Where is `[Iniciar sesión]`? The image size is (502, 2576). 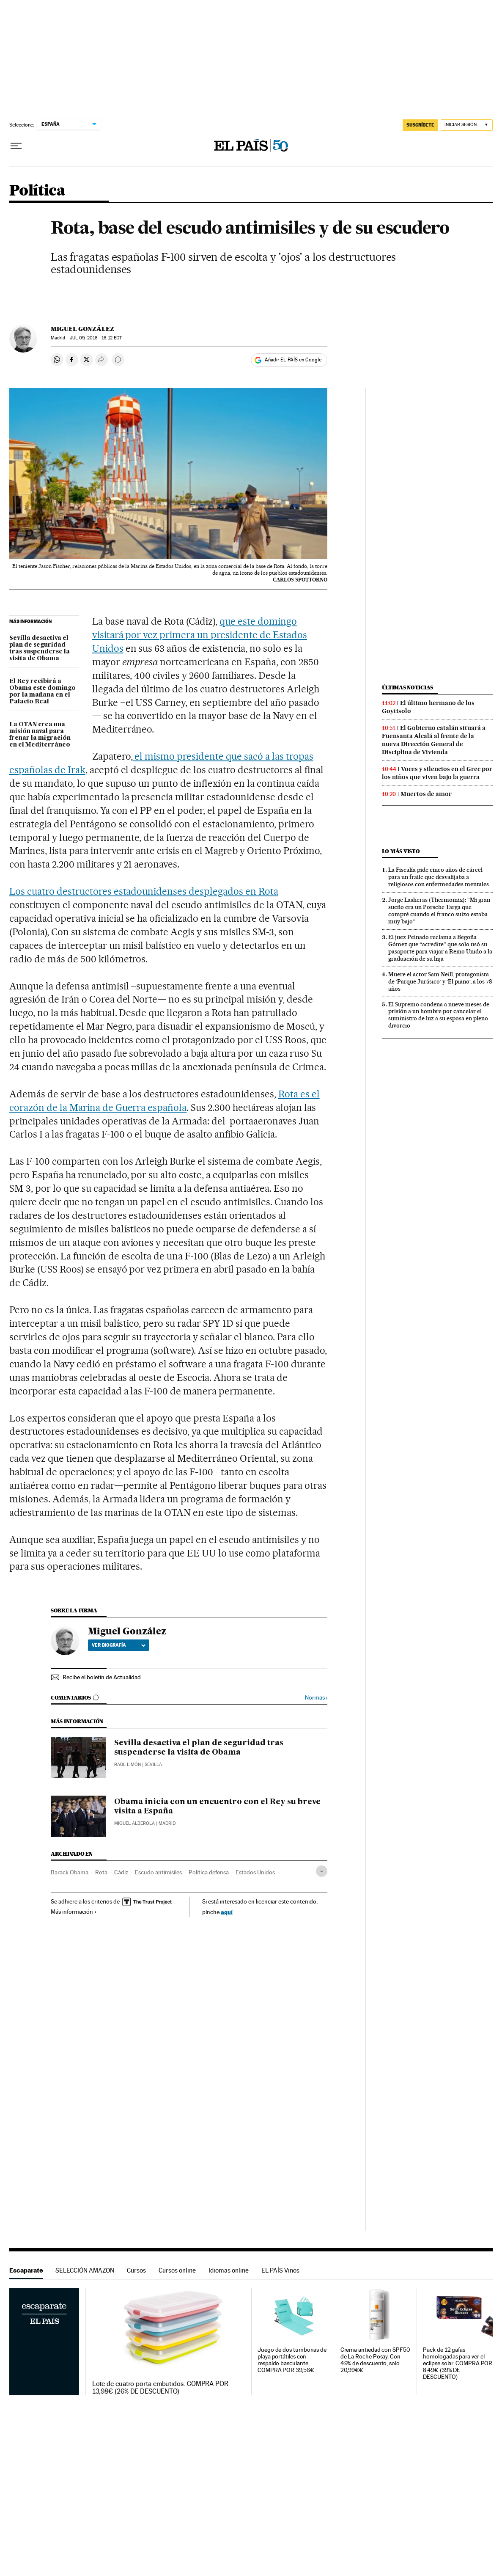 [Iniciar sesión] is located at coordinates (467, 125).